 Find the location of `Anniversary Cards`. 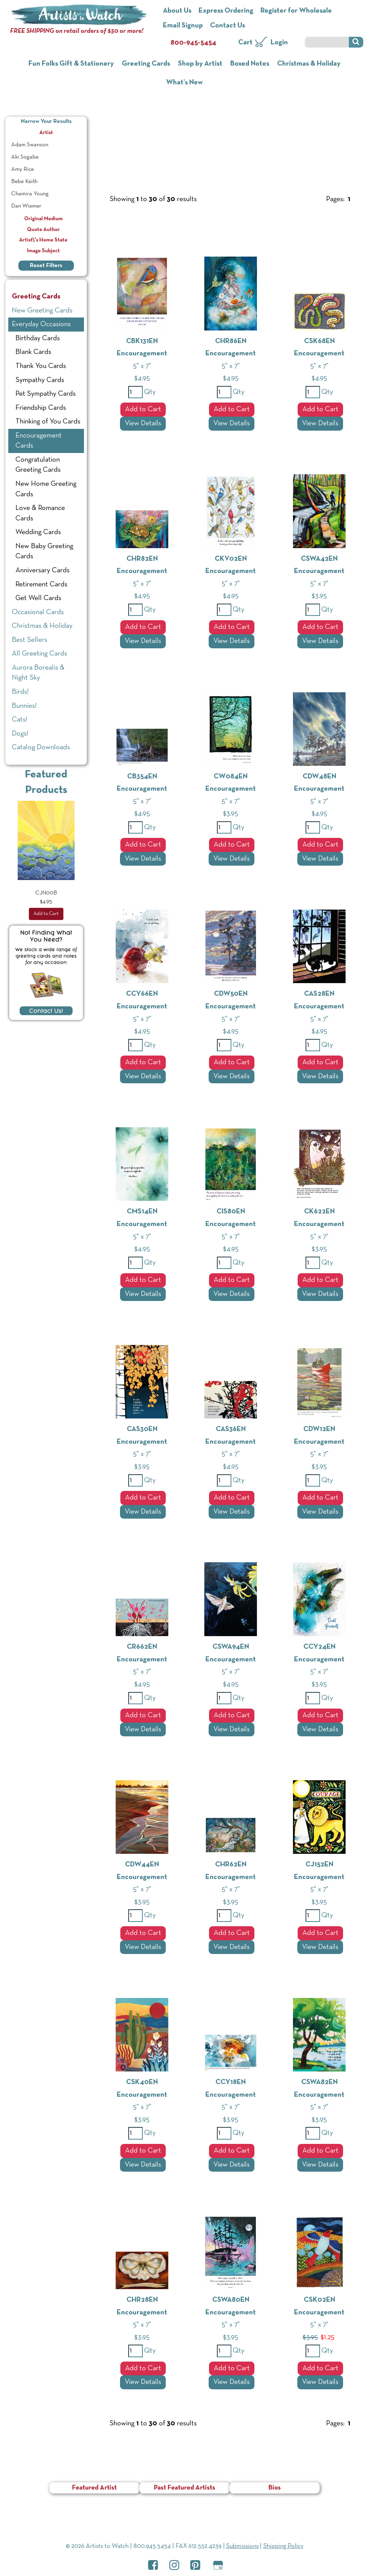

Anniversary Cards is located at coordinates (42, 570).